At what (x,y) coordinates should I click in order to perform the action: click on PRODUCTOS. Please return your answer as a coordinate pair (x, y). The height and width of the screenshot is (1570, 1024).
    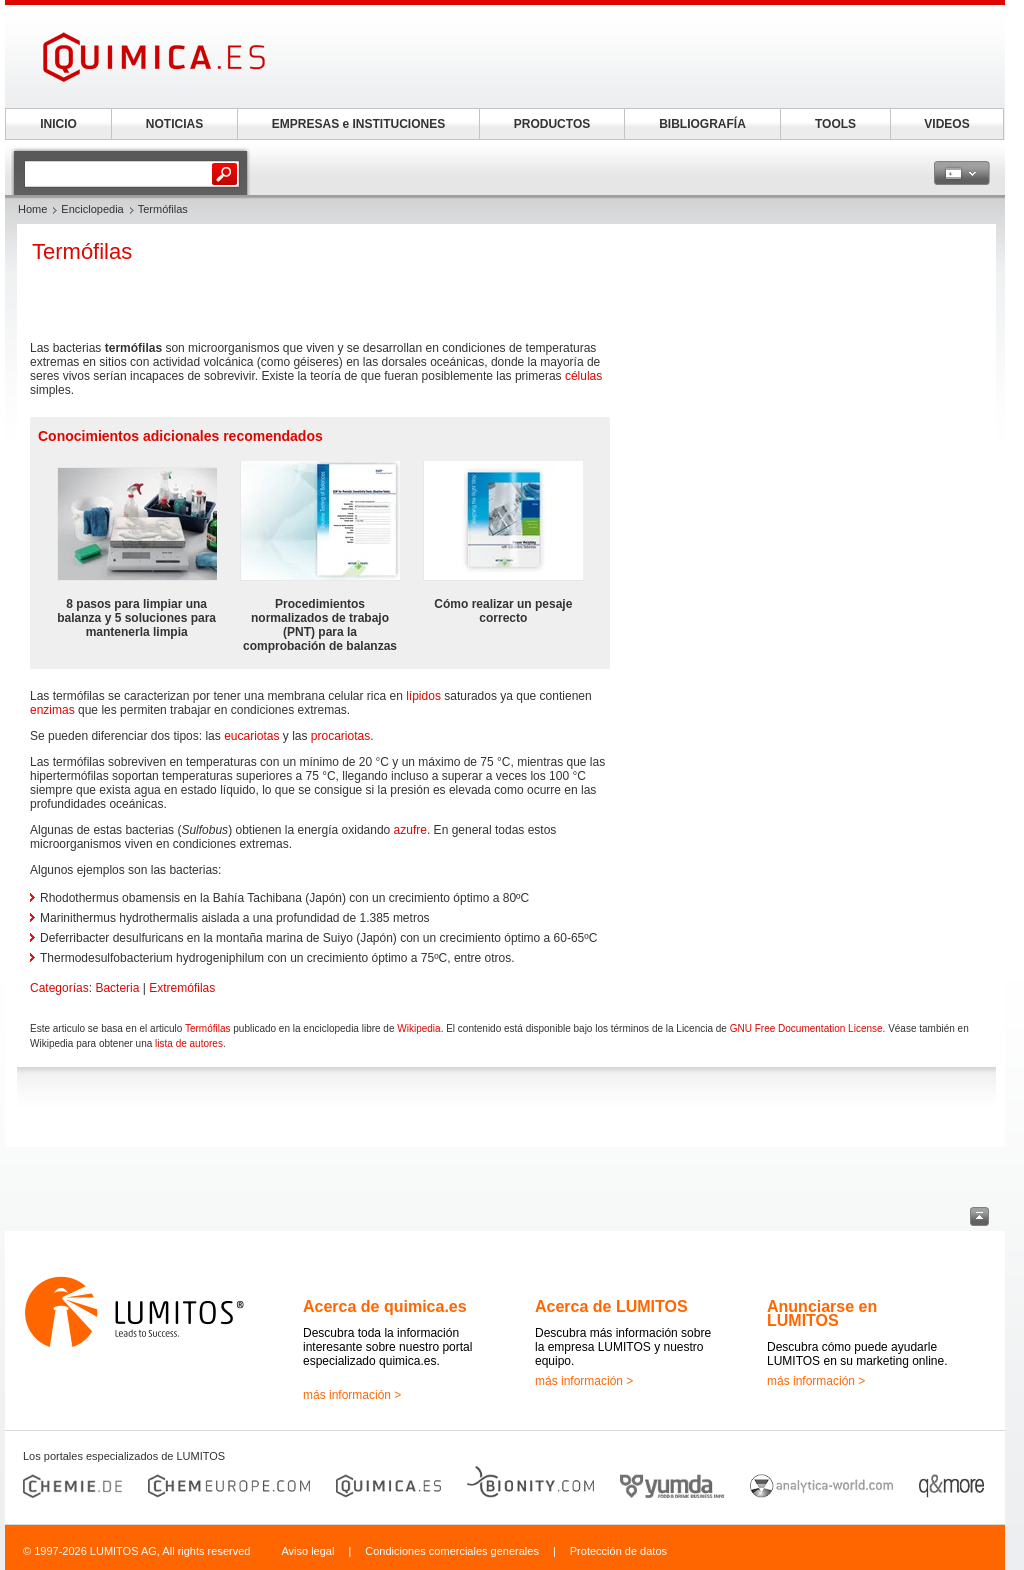
    Looking at the image, I should click on (552, 124).